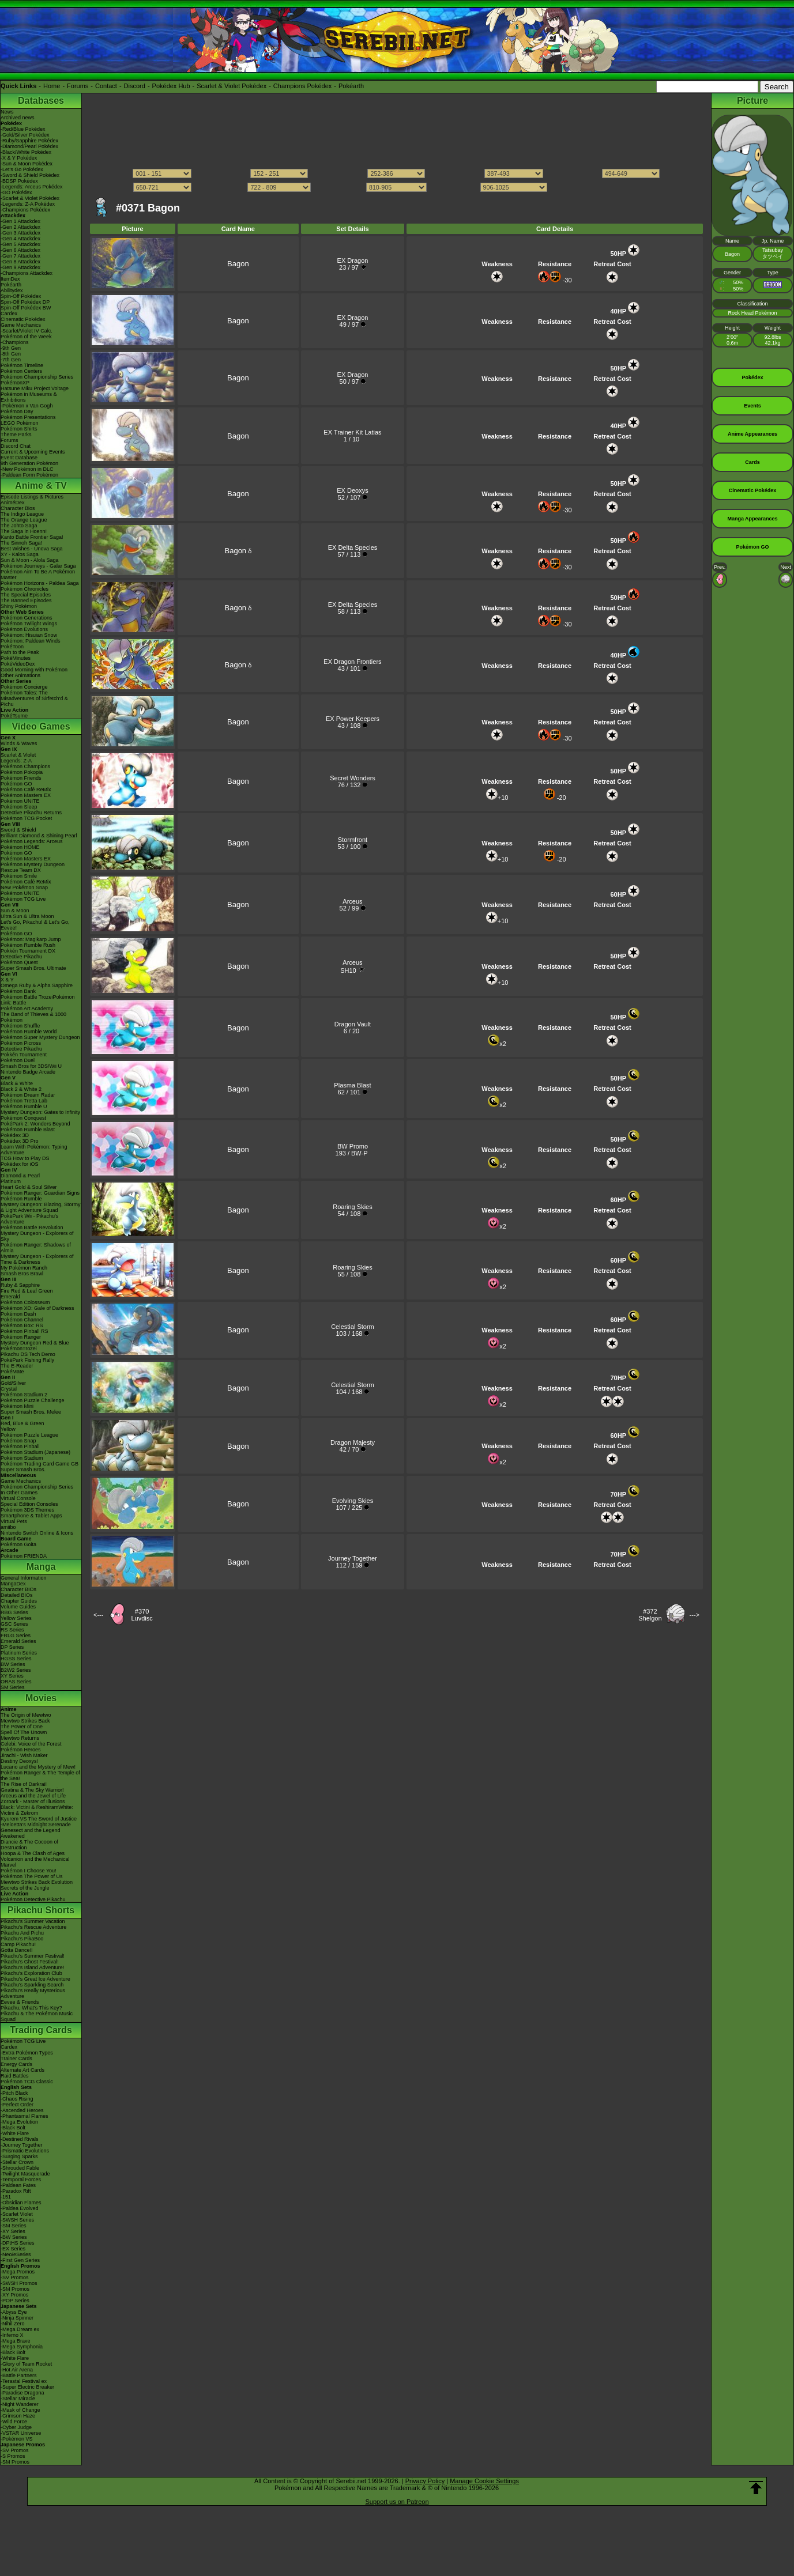 The width and height of the screenshot is (794, 2576). Describe the element at coordinates (16, 2427) in the screenshot. I see `-Cyber Judge` at that location.